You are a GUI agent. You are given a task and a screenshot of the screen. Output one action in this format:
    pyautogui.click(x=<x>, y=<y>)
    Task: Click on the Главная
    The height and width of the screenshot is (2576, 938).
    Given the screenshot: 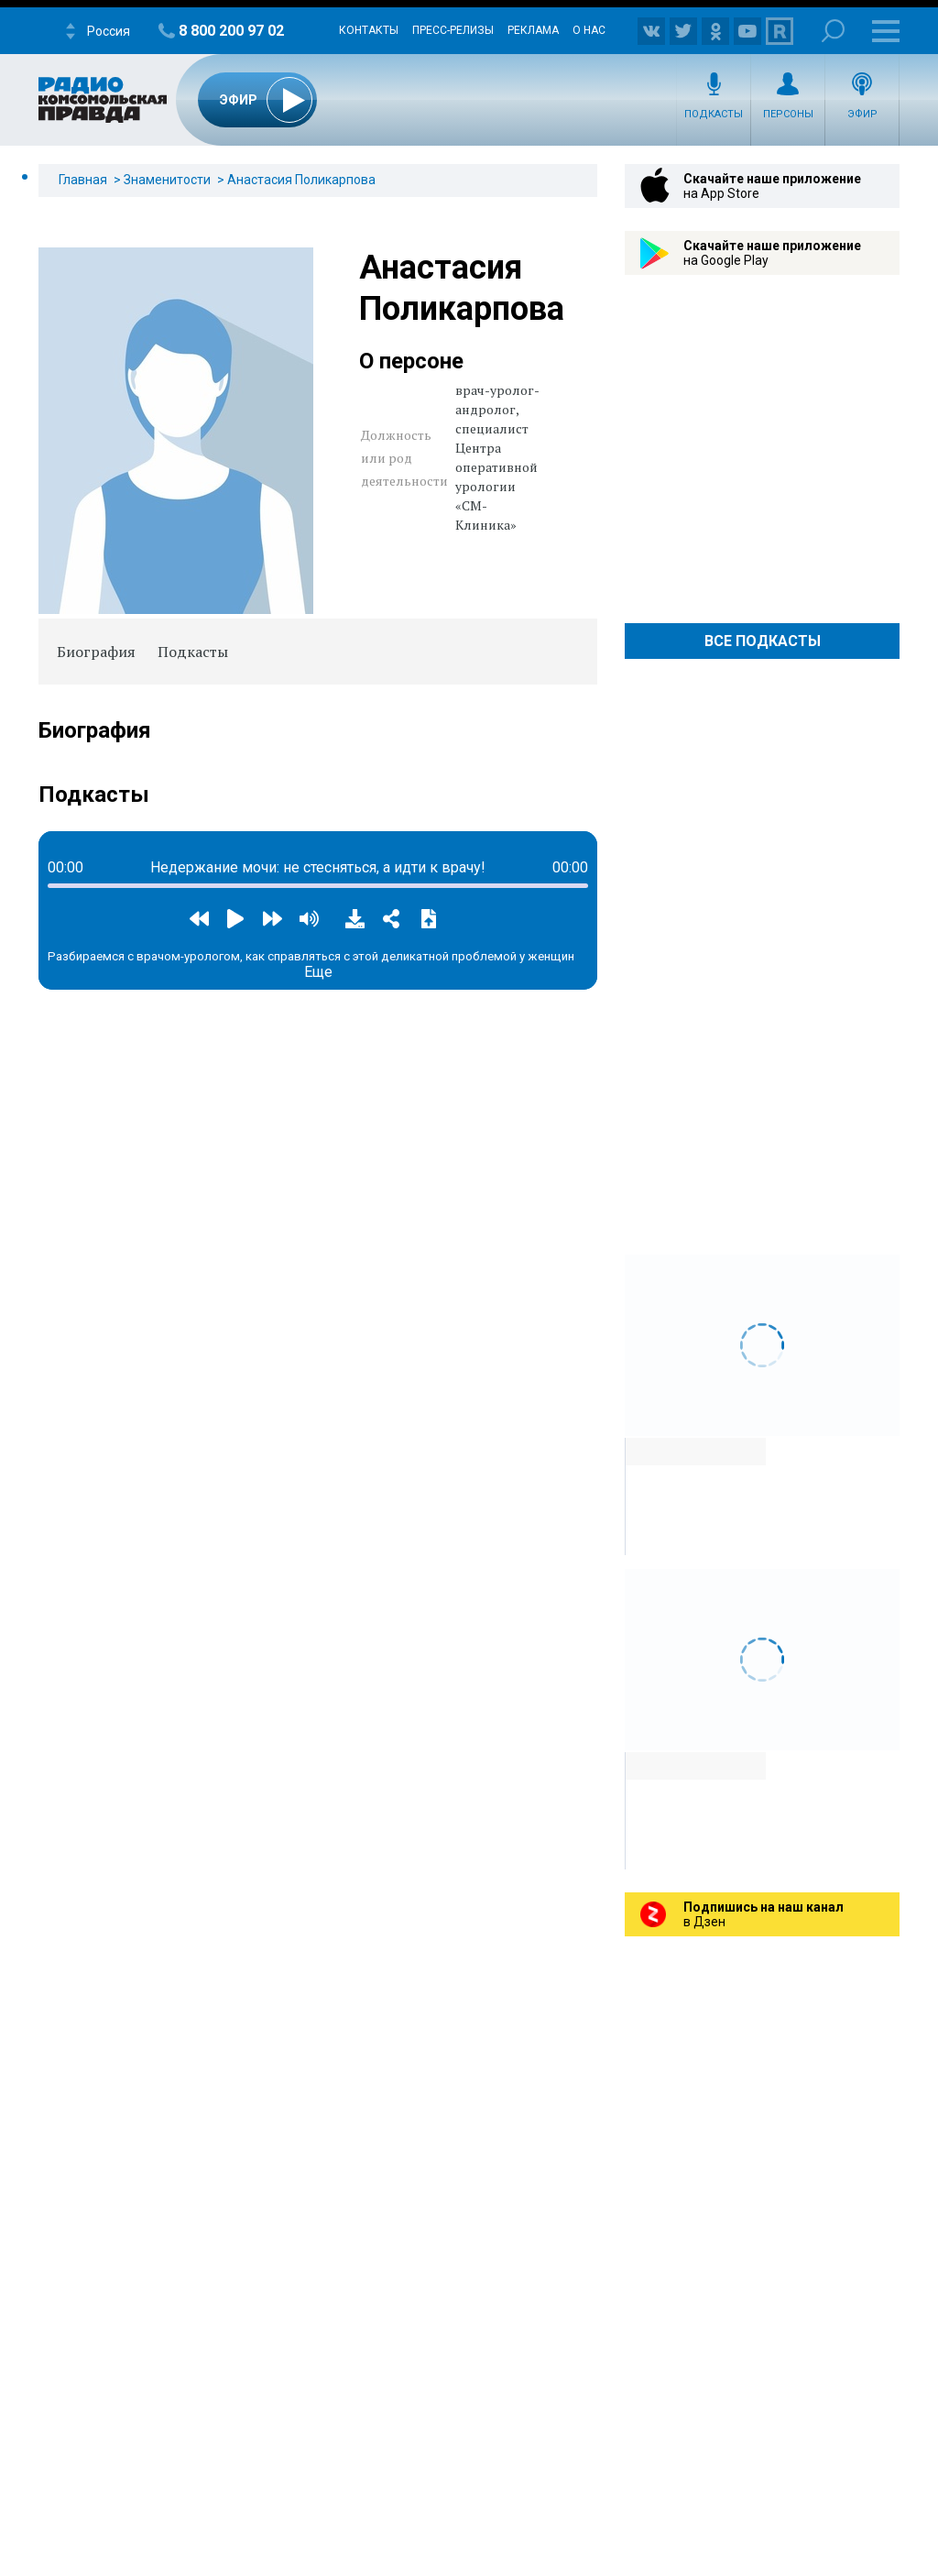 What is the action you would take?
    pyautogui.click(x=83, y=179)
    